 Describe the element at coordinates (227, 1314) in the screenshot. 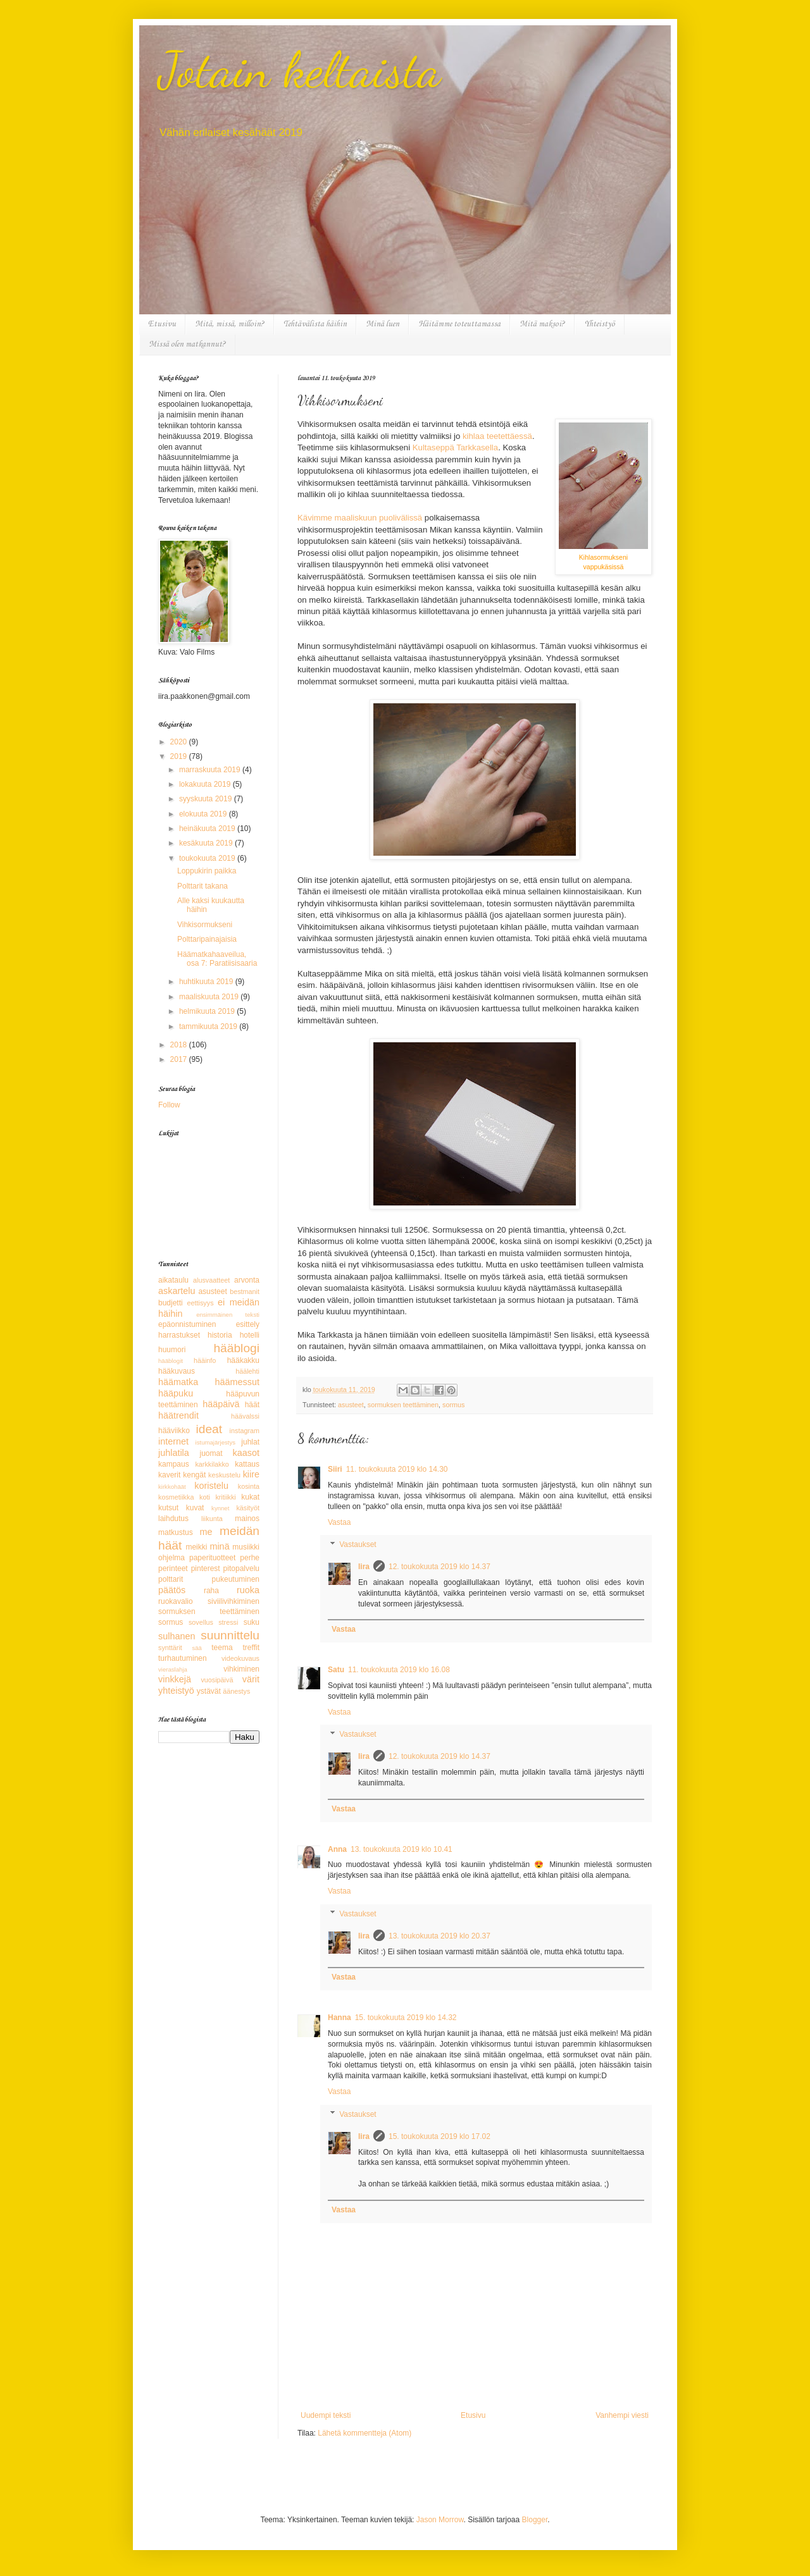

I see `ensimmäinen teksti` at that location.